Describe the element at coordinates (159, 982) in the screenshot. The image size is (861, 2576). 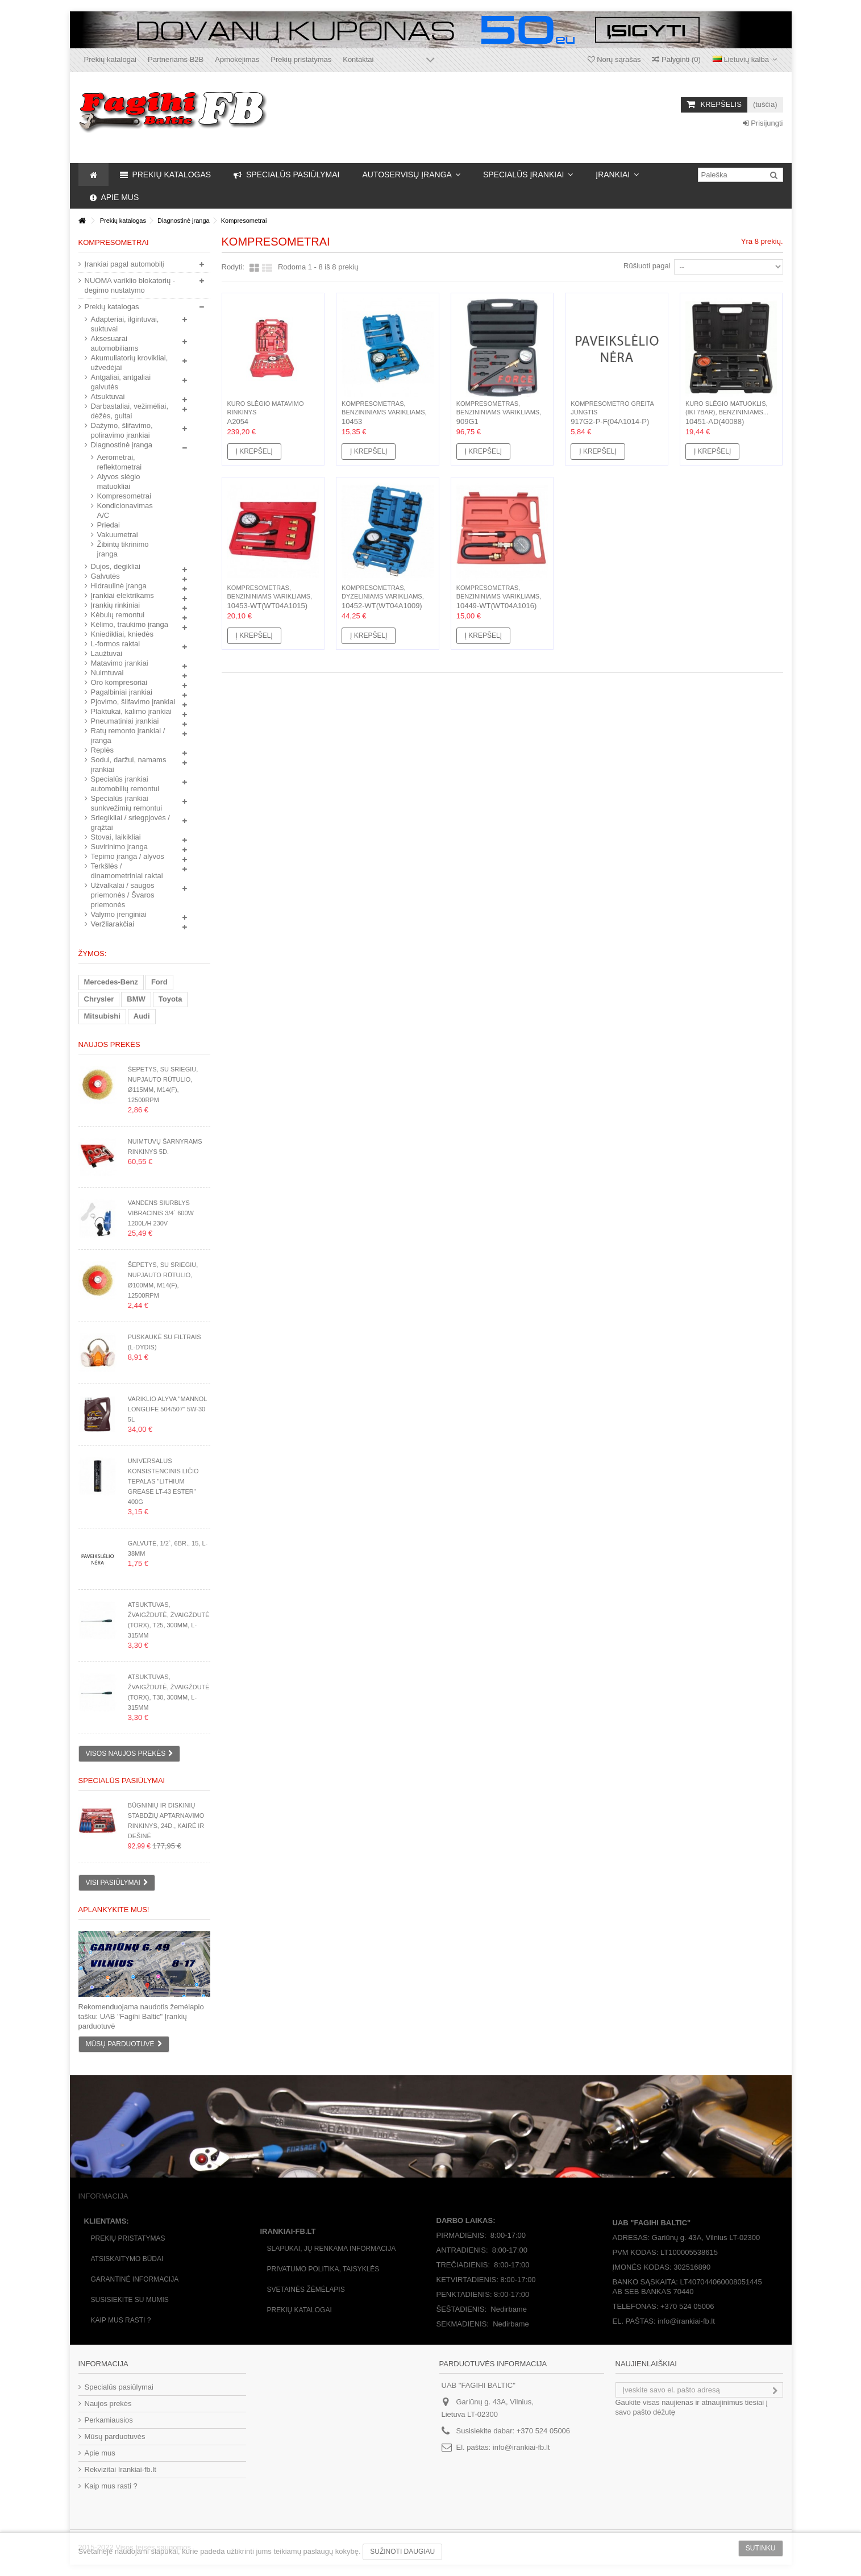
I see `Ford` at that location.